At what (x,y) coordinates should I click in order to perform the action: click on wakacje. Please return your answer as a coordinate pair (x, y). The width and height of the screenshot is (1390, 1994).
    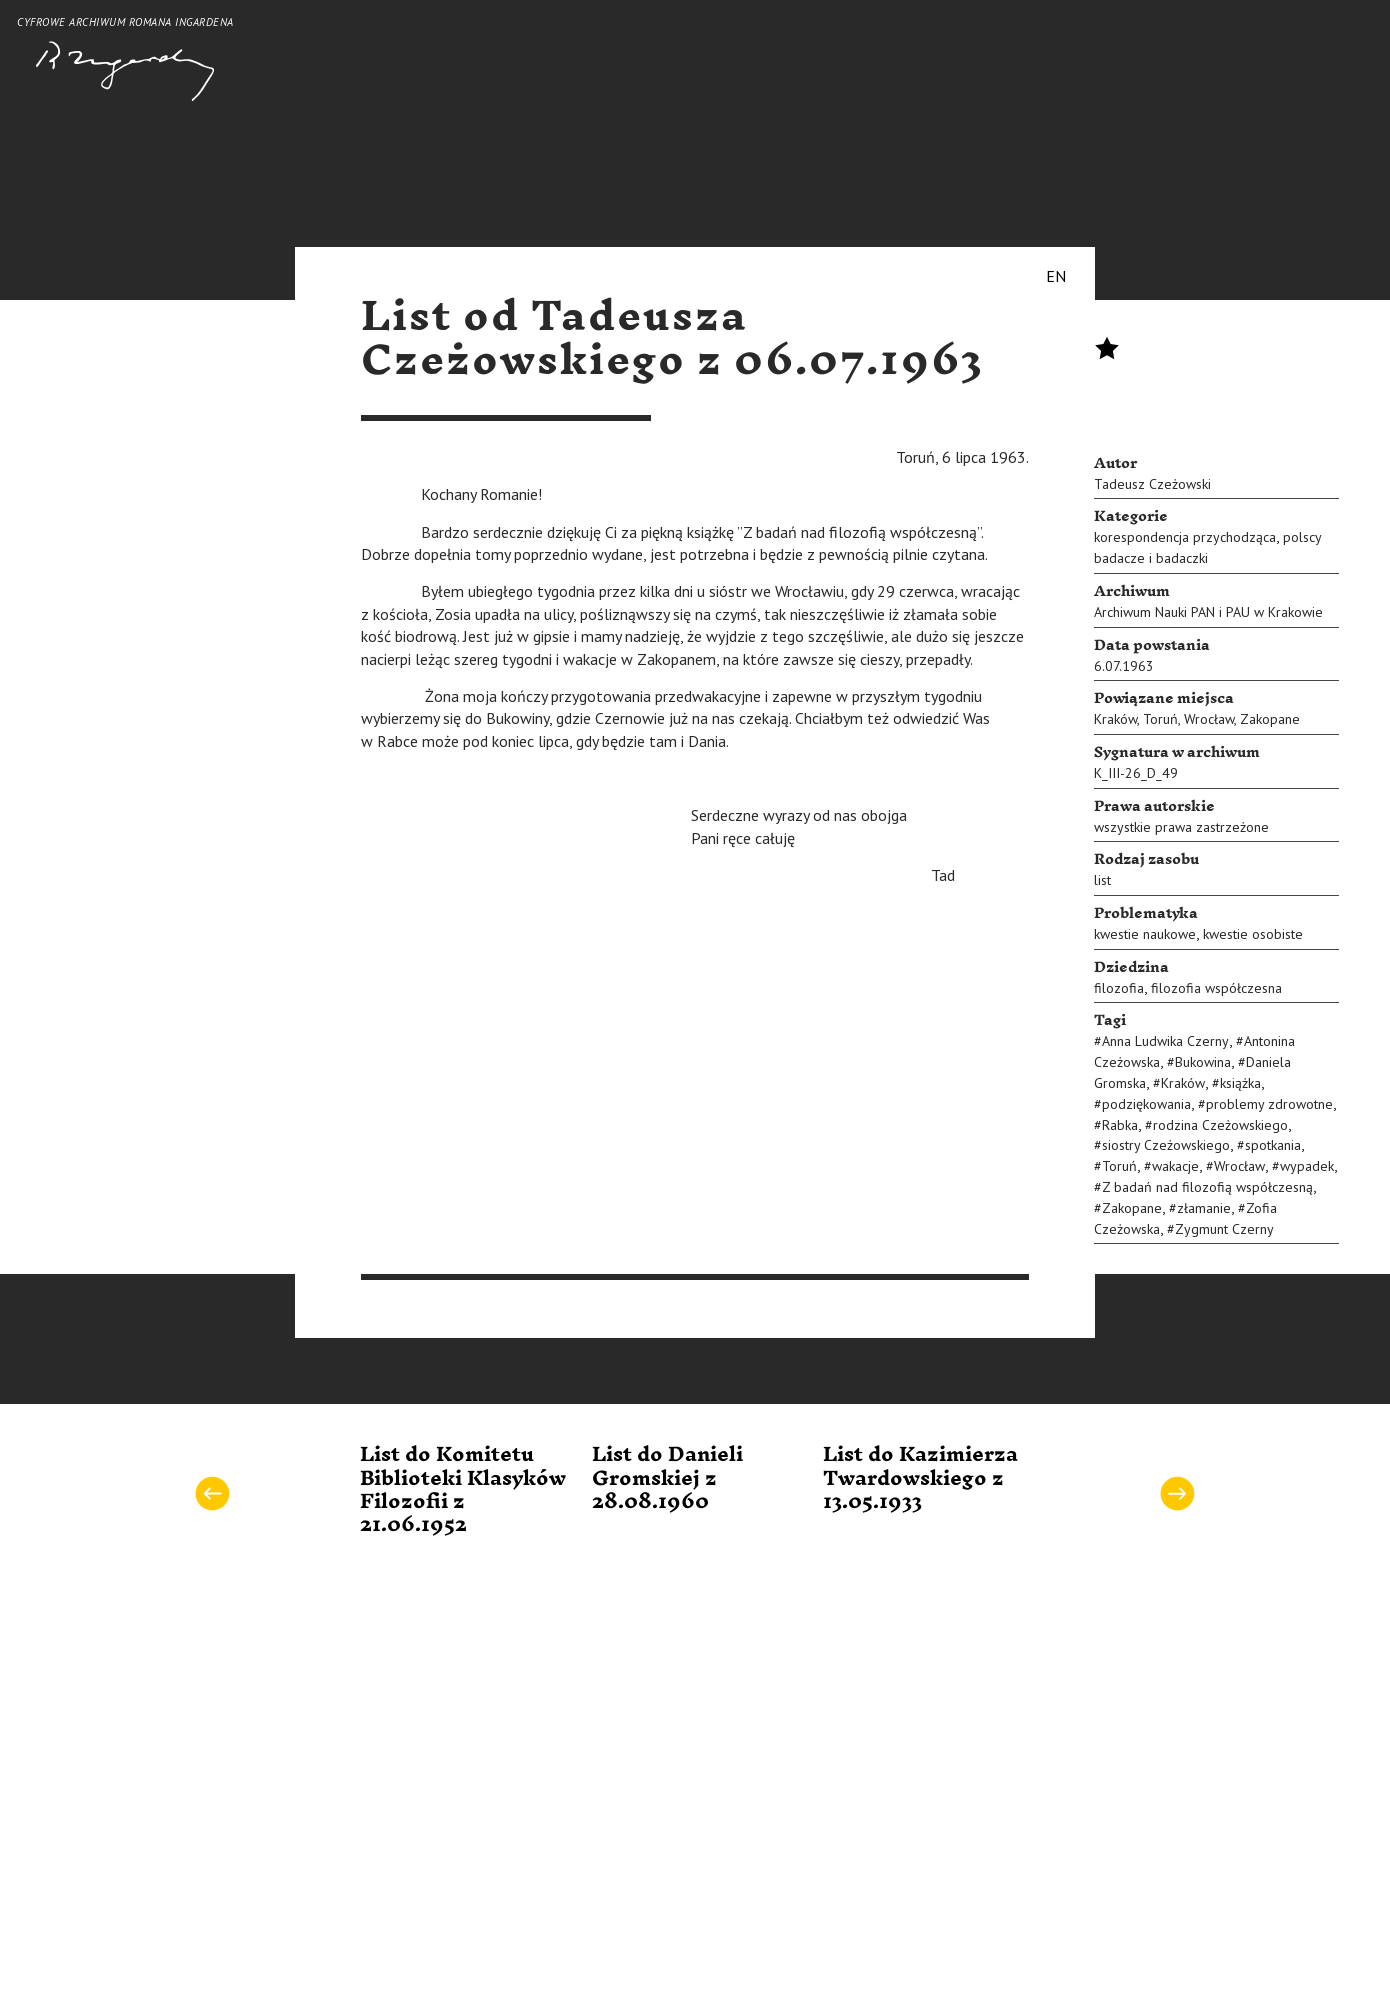
    Looking at the image, I should click on (1175, 1166).